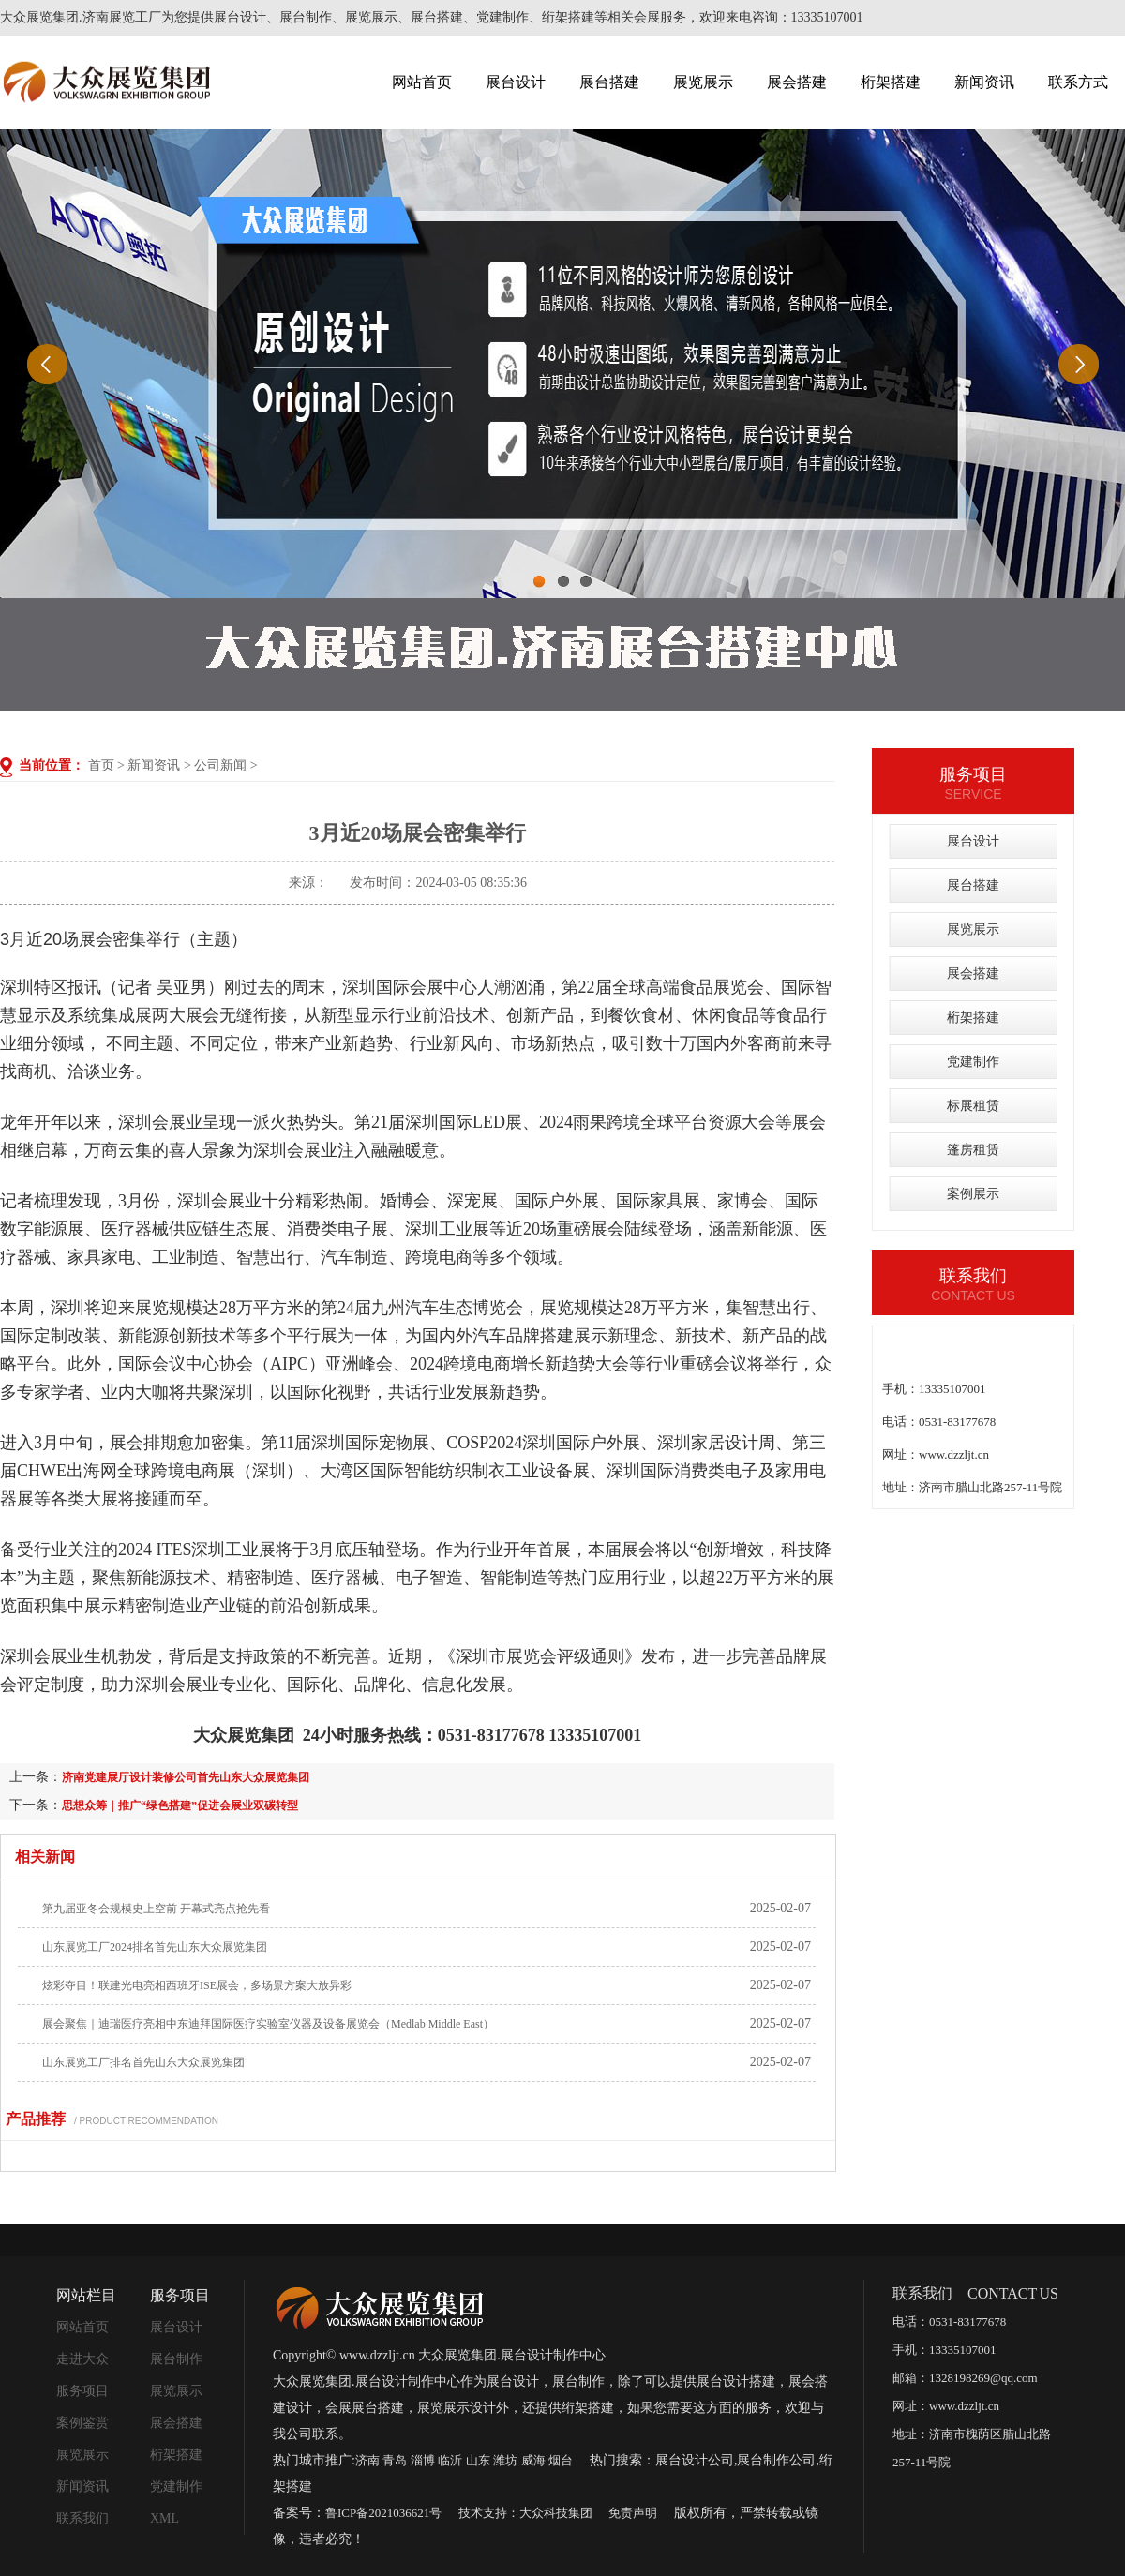 Image resolution: width=1125 pixels, height=2576 pixels. I want to click on 党建制作, so click(973, 1062).